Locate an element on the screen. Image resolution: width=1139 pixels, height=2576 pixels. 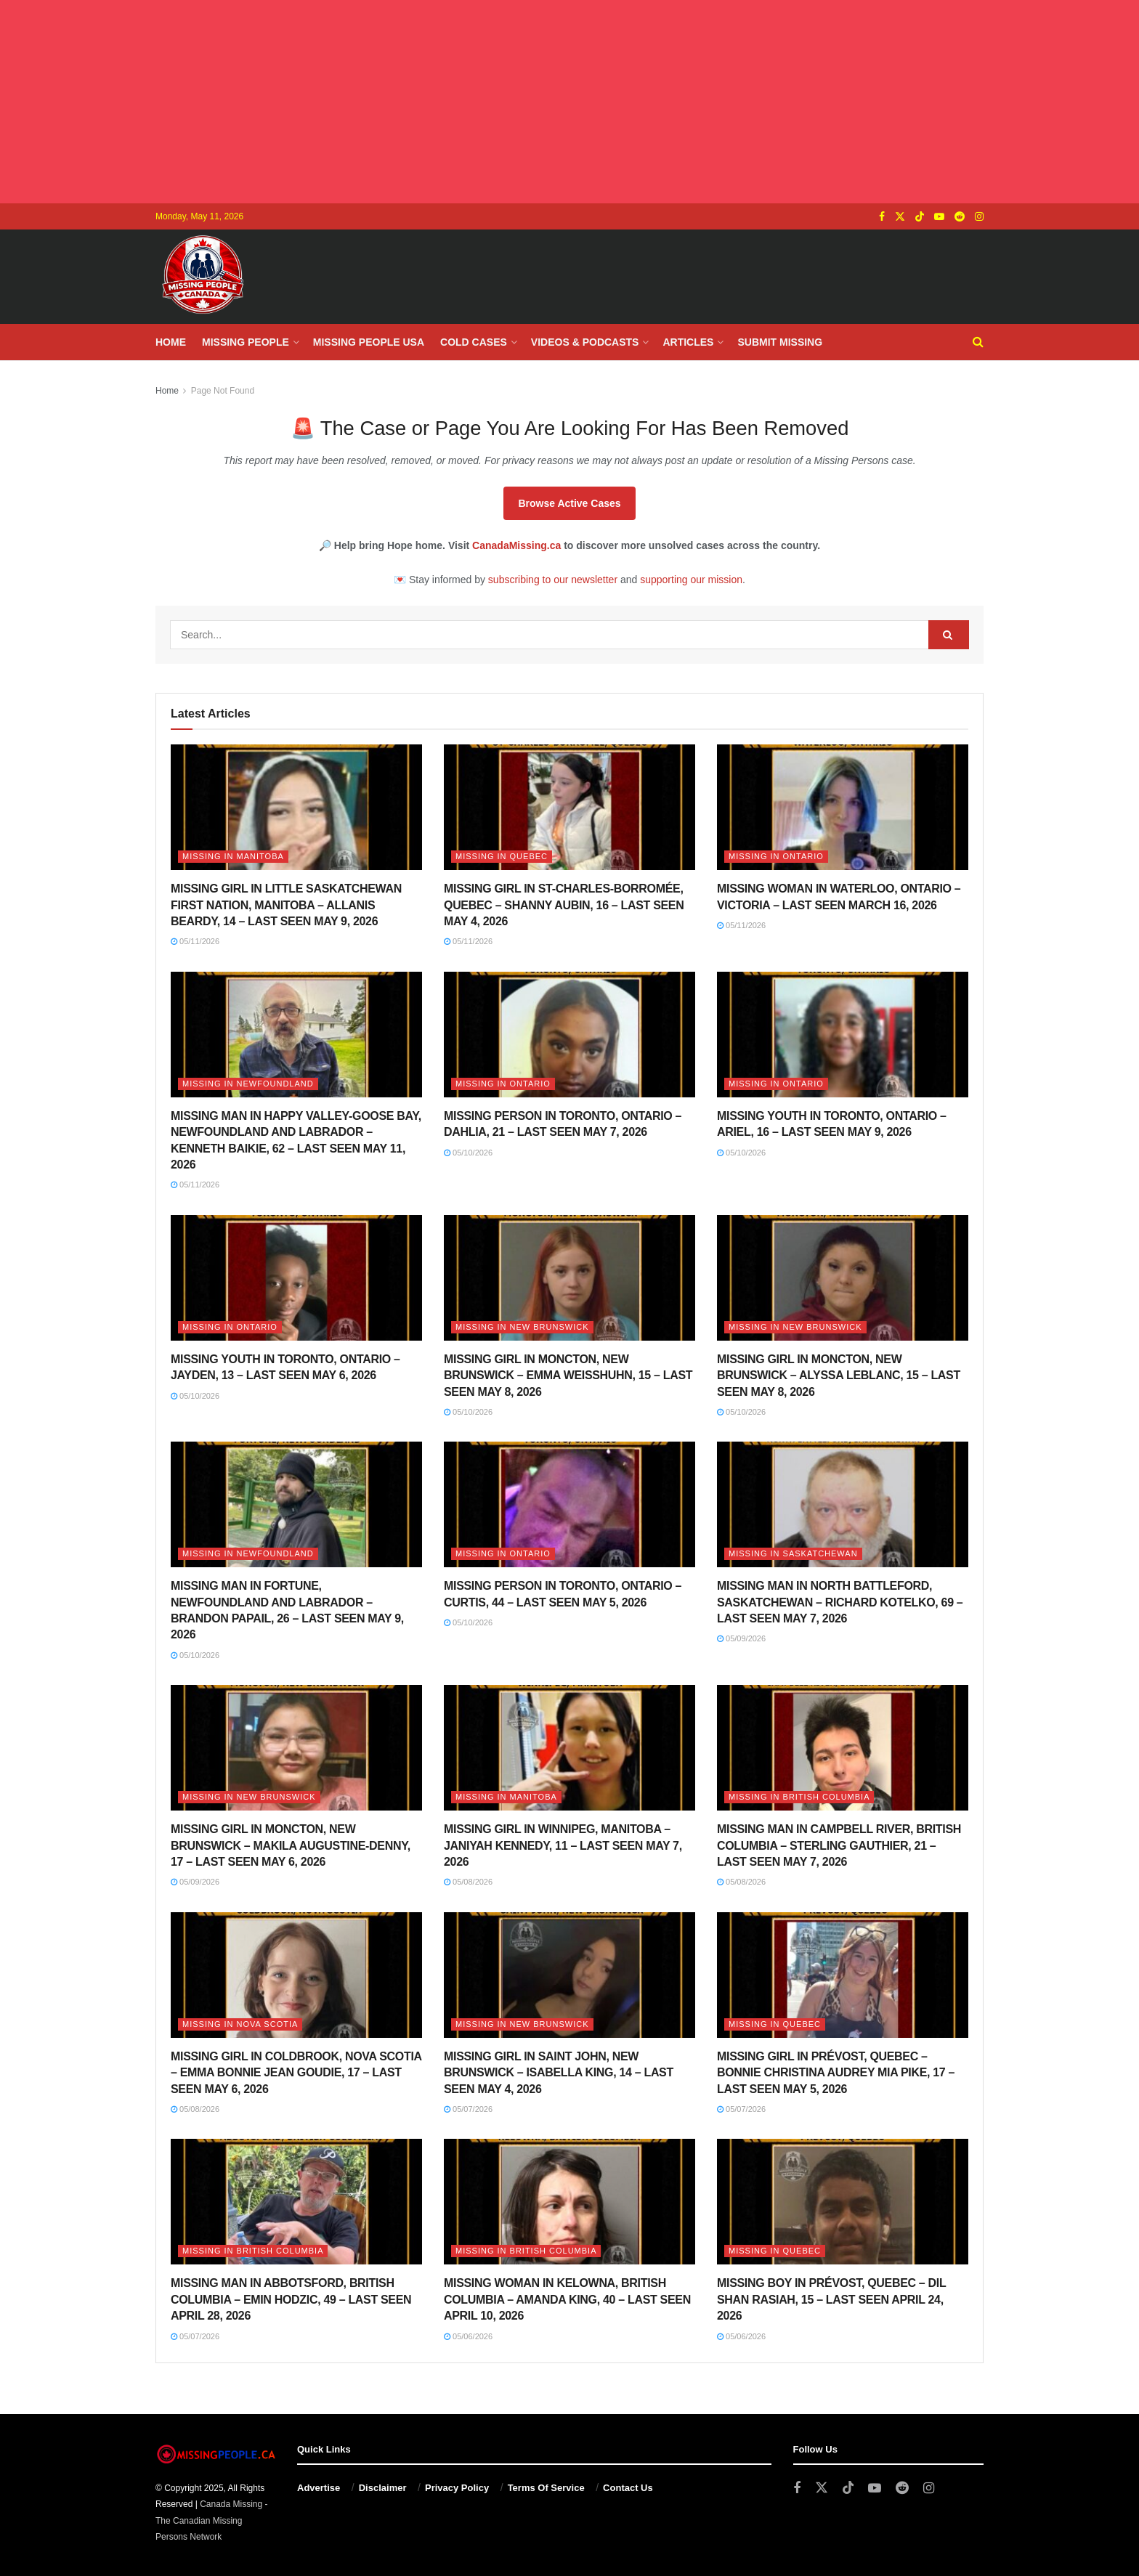
Page Not Found is located at coordinates (222, 391).